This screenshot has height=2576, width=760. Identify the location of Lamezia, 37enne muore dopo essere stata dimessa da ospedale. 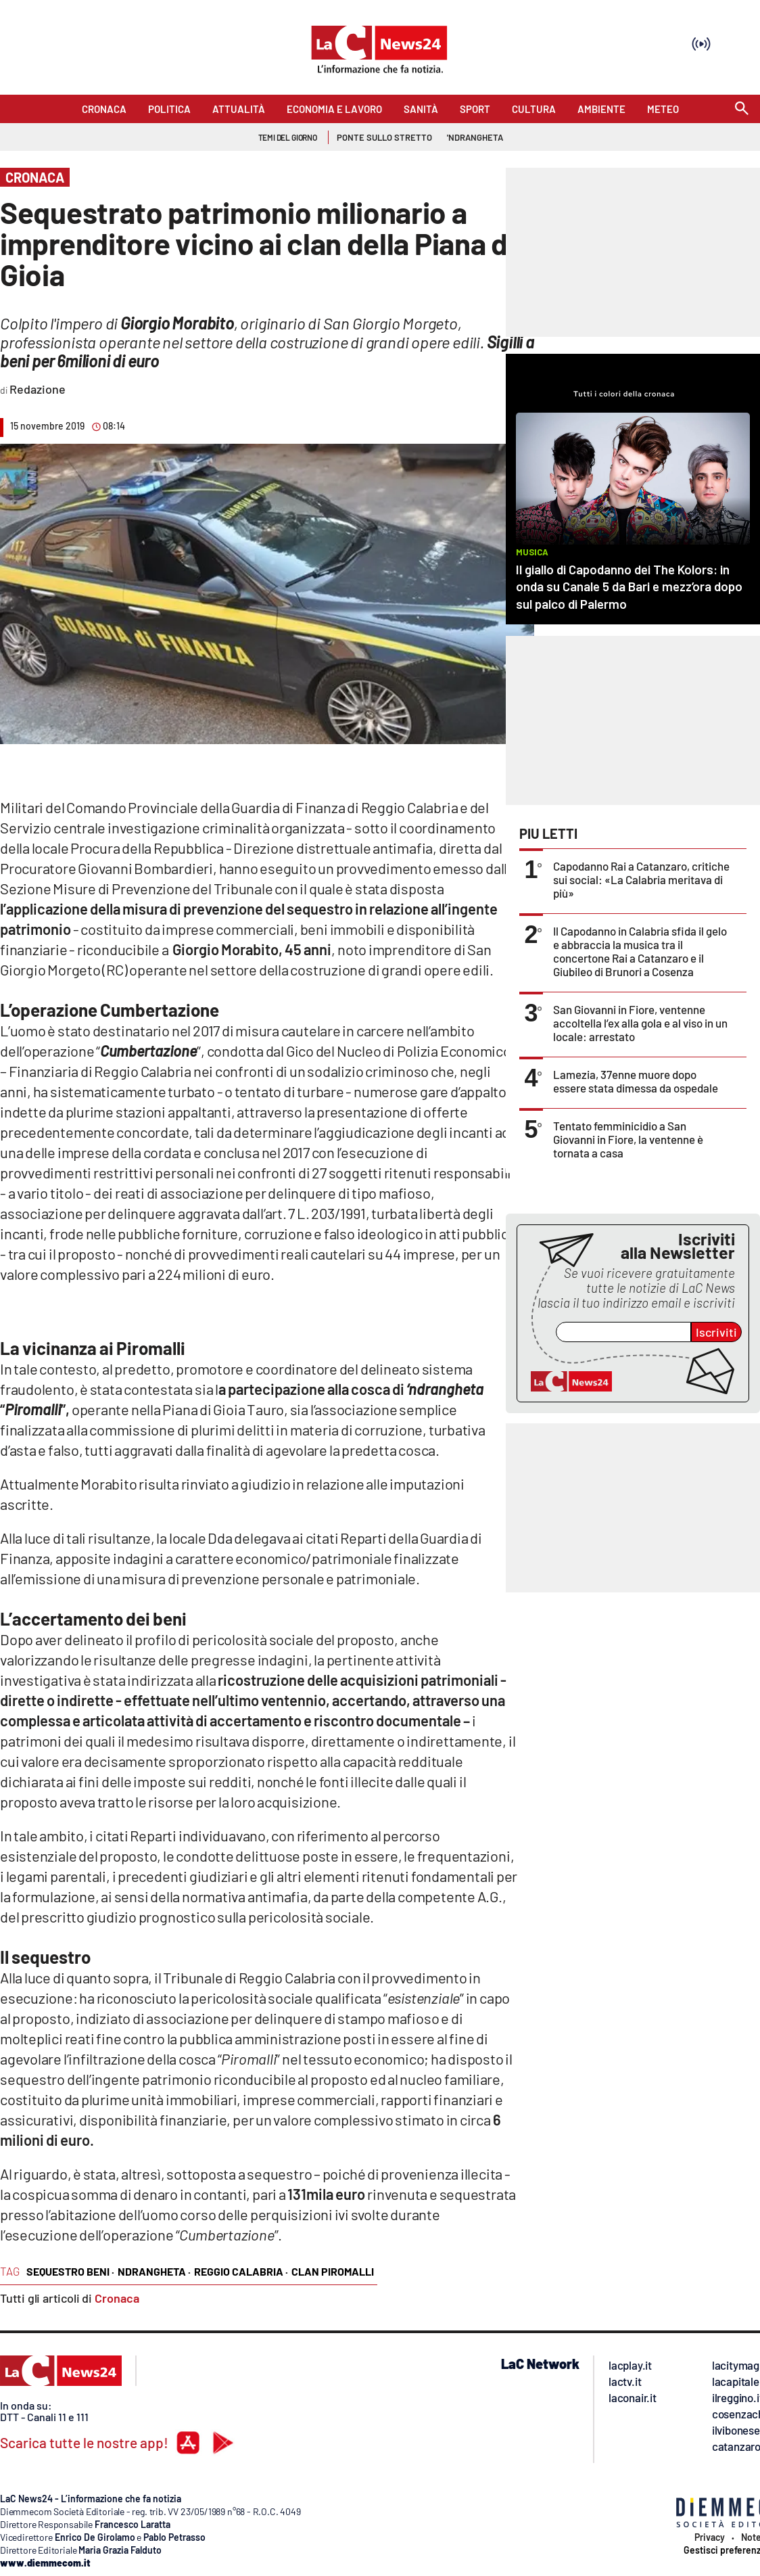
(635, 1081).